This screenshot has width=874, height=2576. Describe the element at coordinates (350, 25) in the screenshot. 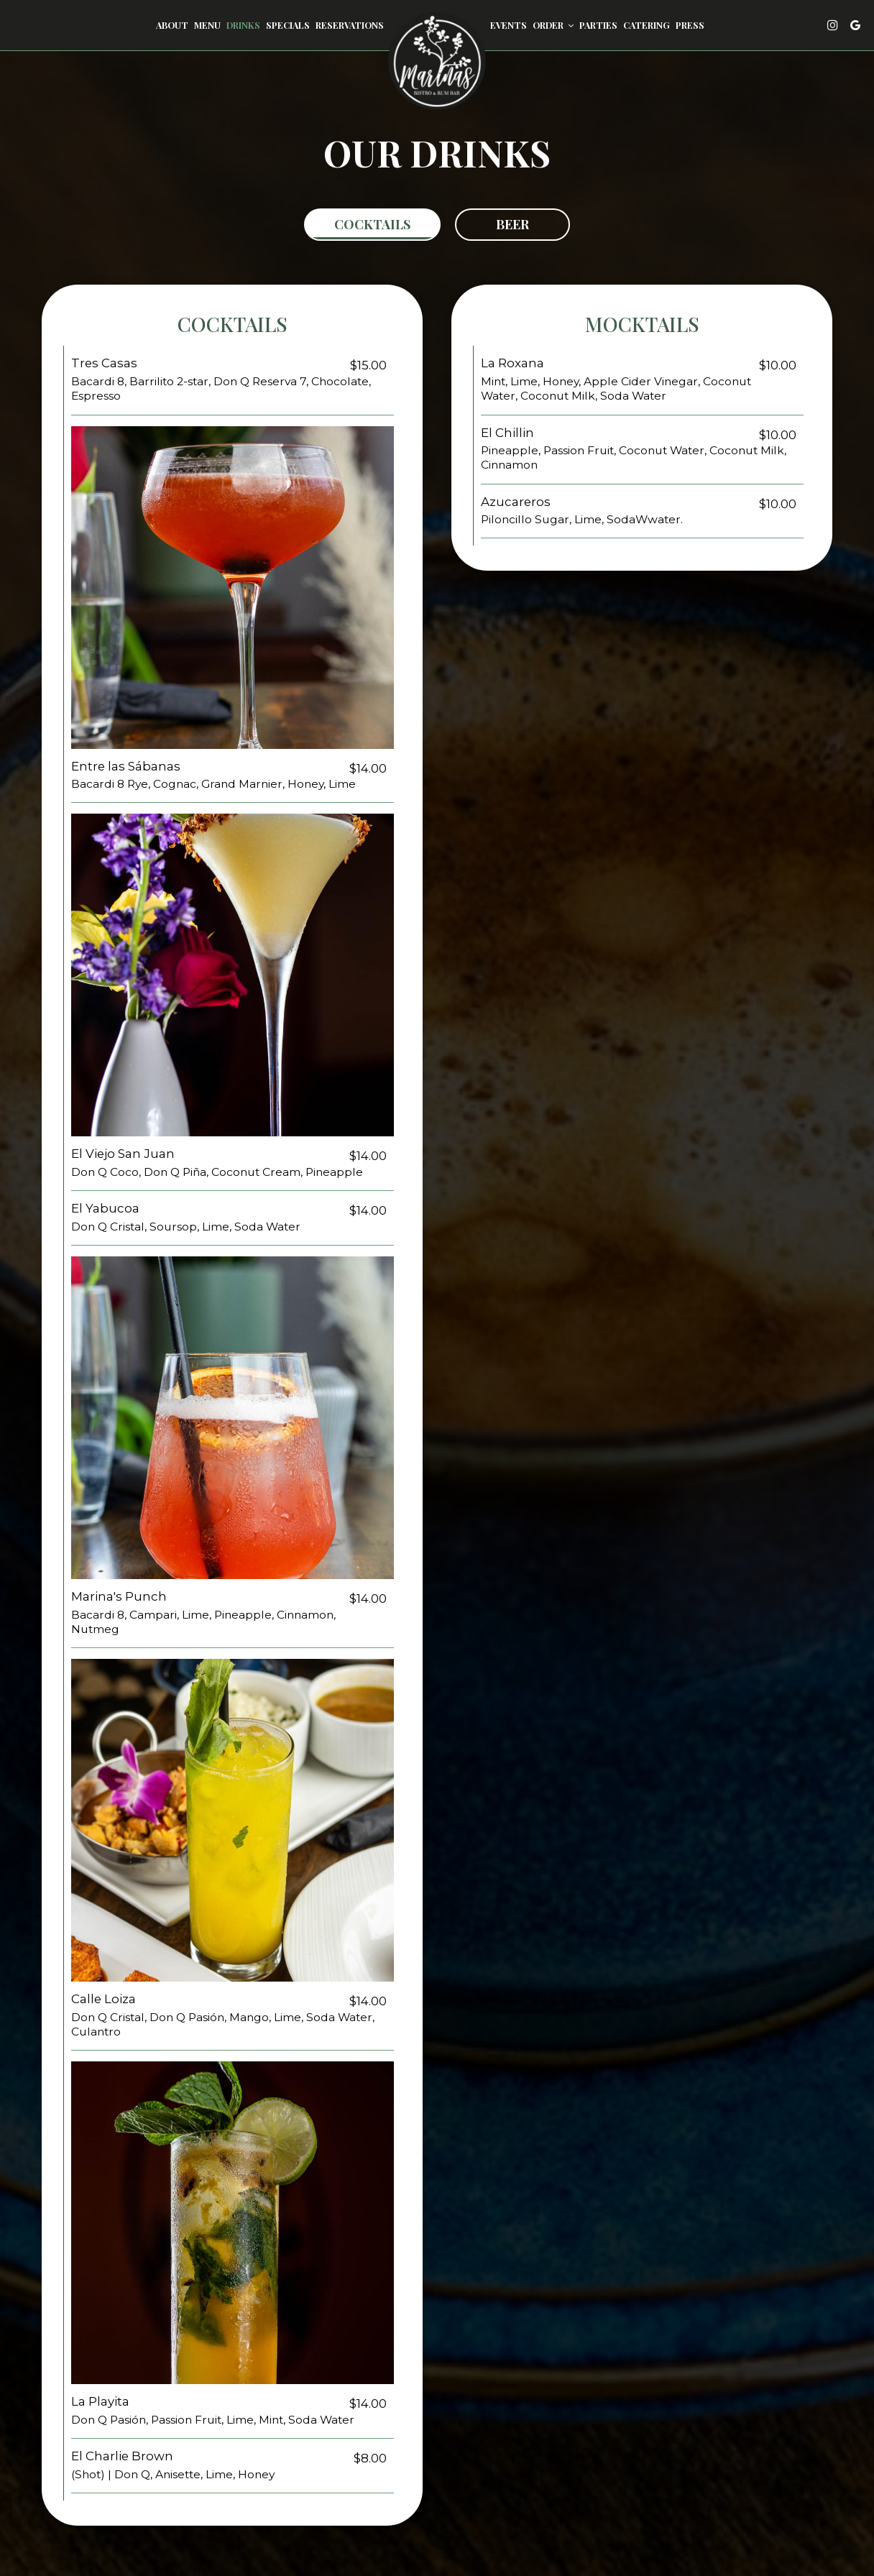

I see `Reservations` at that location.